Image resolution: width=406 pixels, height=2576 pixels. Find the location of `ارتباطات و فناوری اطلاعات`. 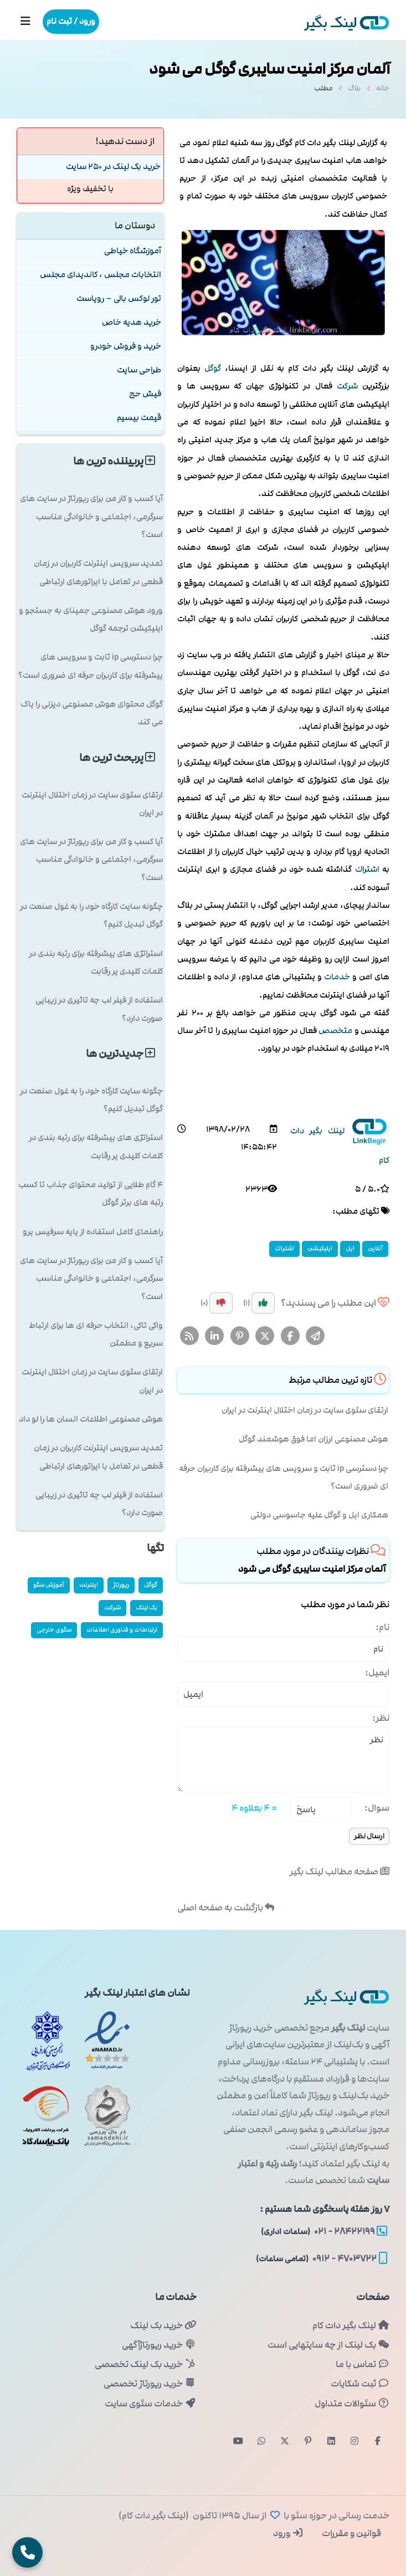

ارتباطات و فناوری اطلاعات is located at coordinates (121, 1629).